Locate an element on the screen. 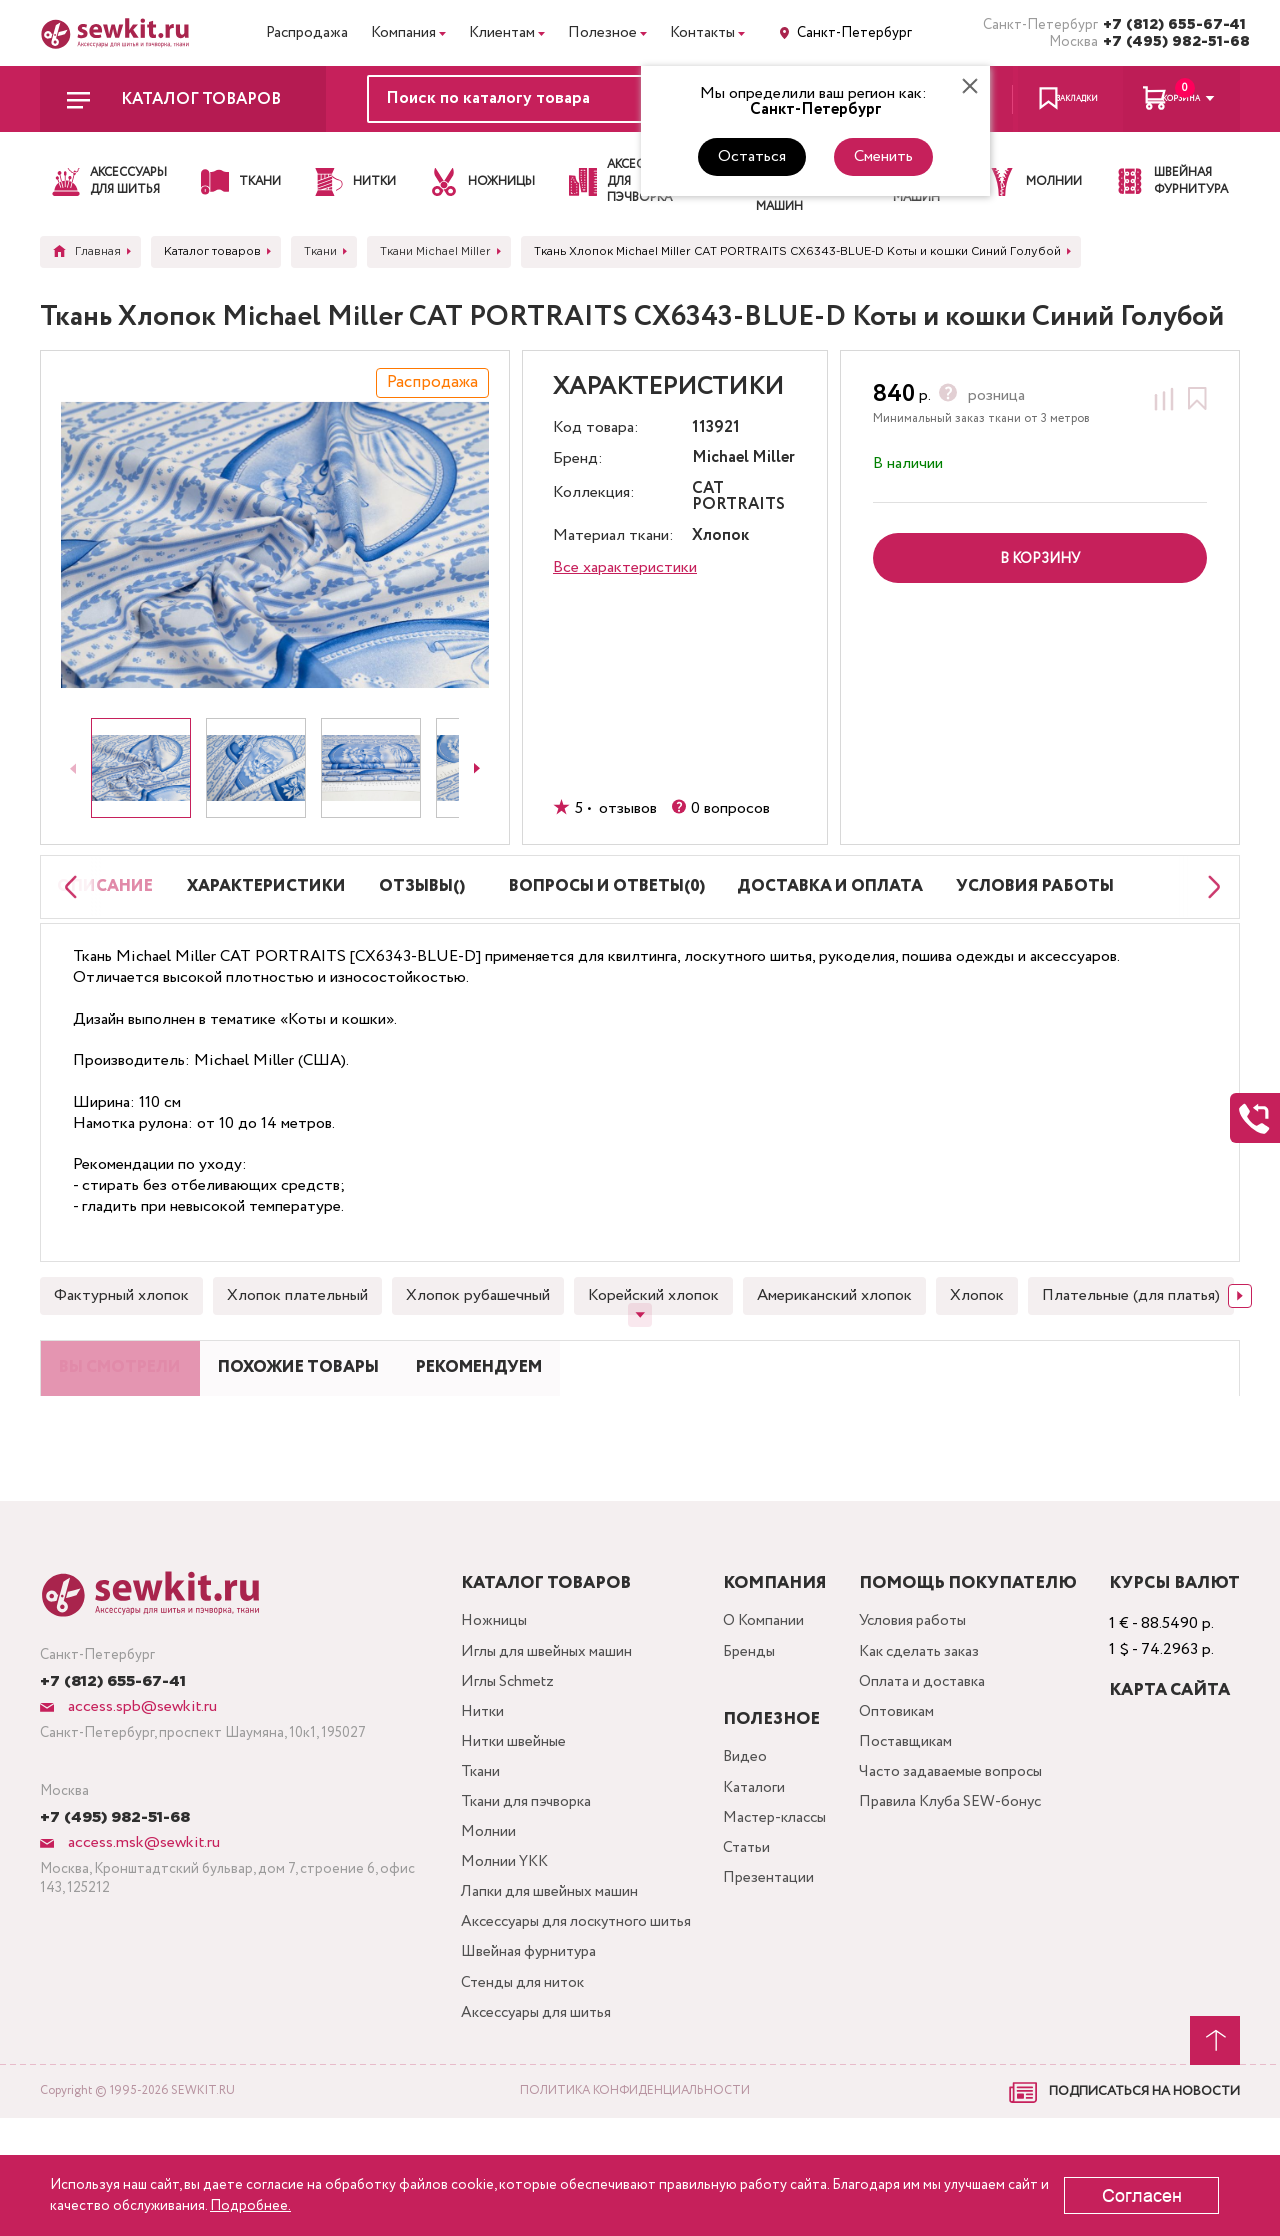 The height and width of the screenshot is (2236, 1280). Согласен is located at coordinates (1142, 2196).